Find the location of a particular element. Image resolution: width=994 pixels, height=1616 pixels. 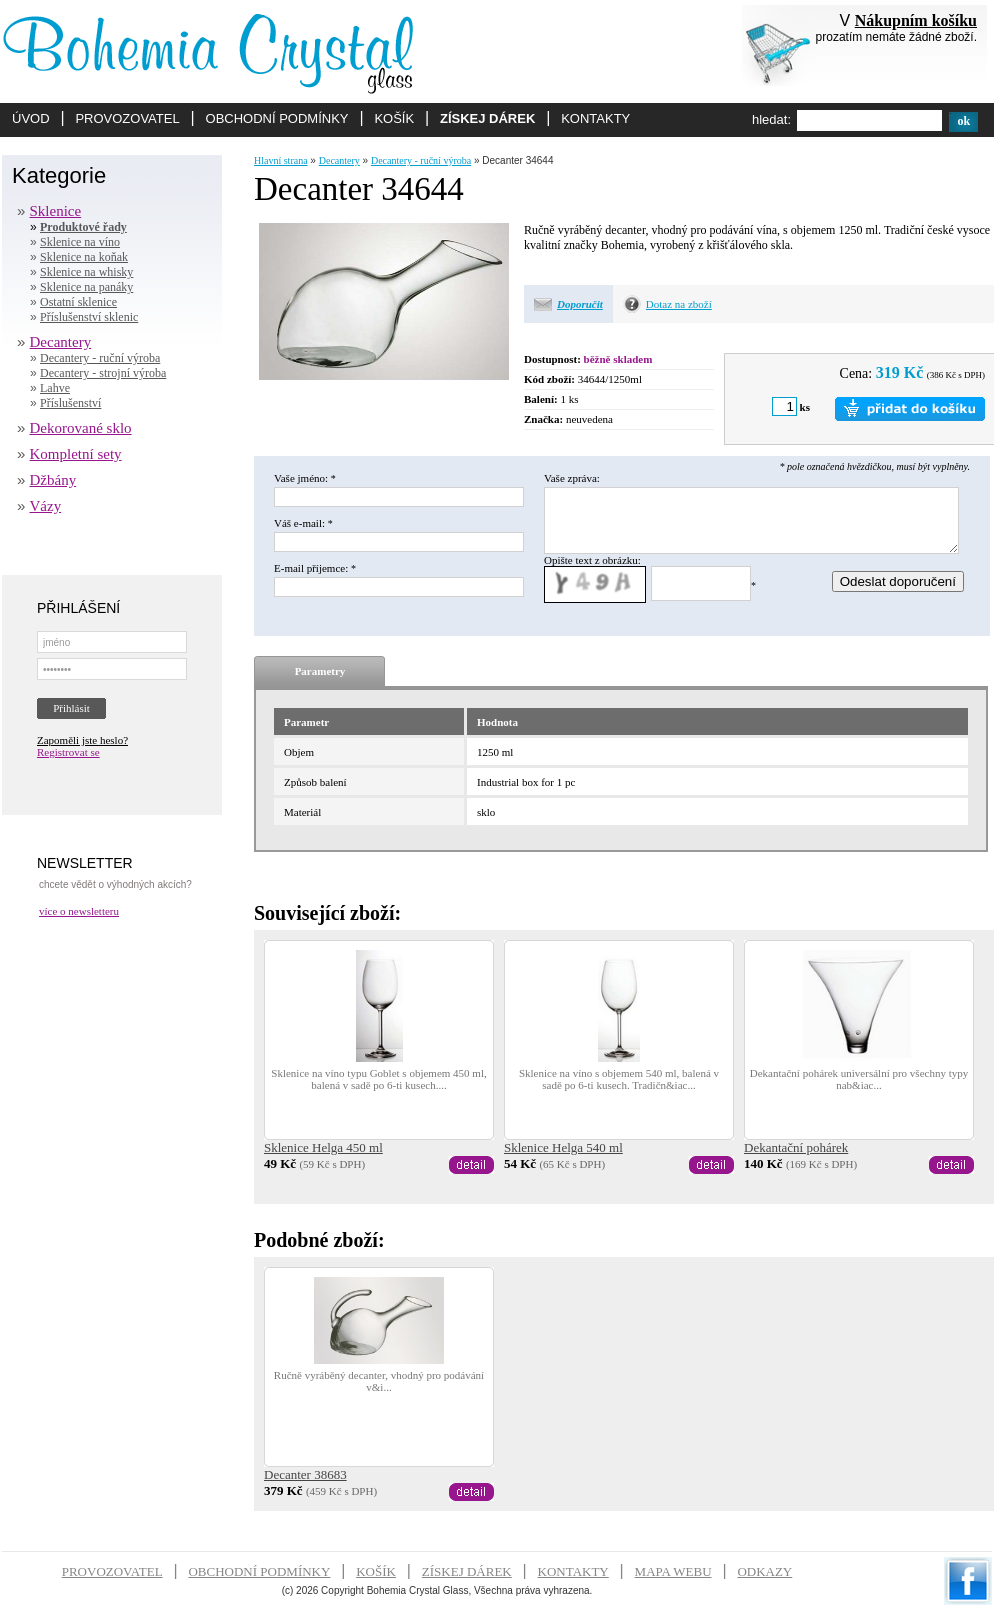

Registrovat se is located at coordinates (68, 752).